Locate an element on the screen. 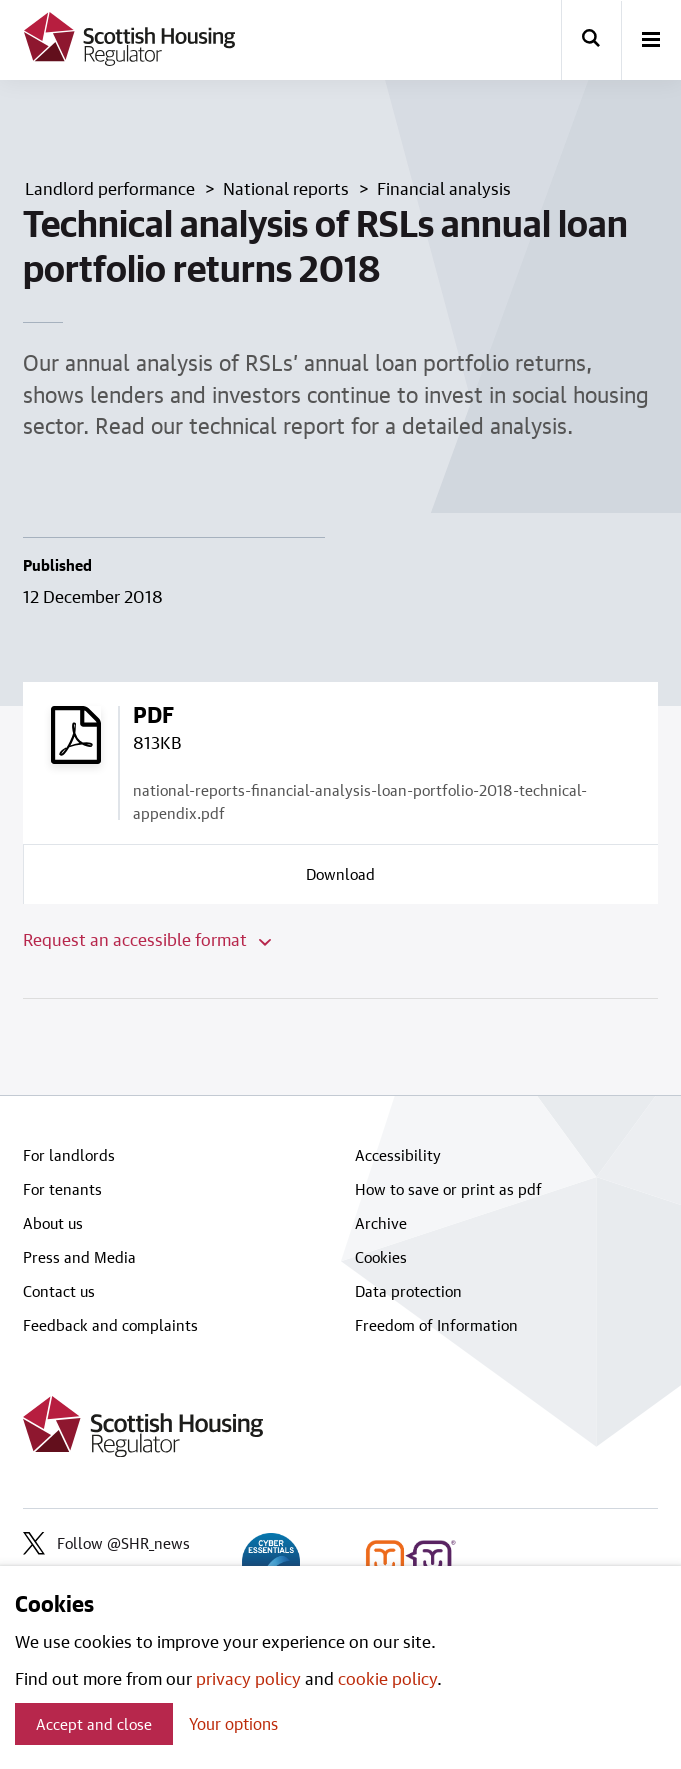  Contact us is located at coordinates (59, 1291).